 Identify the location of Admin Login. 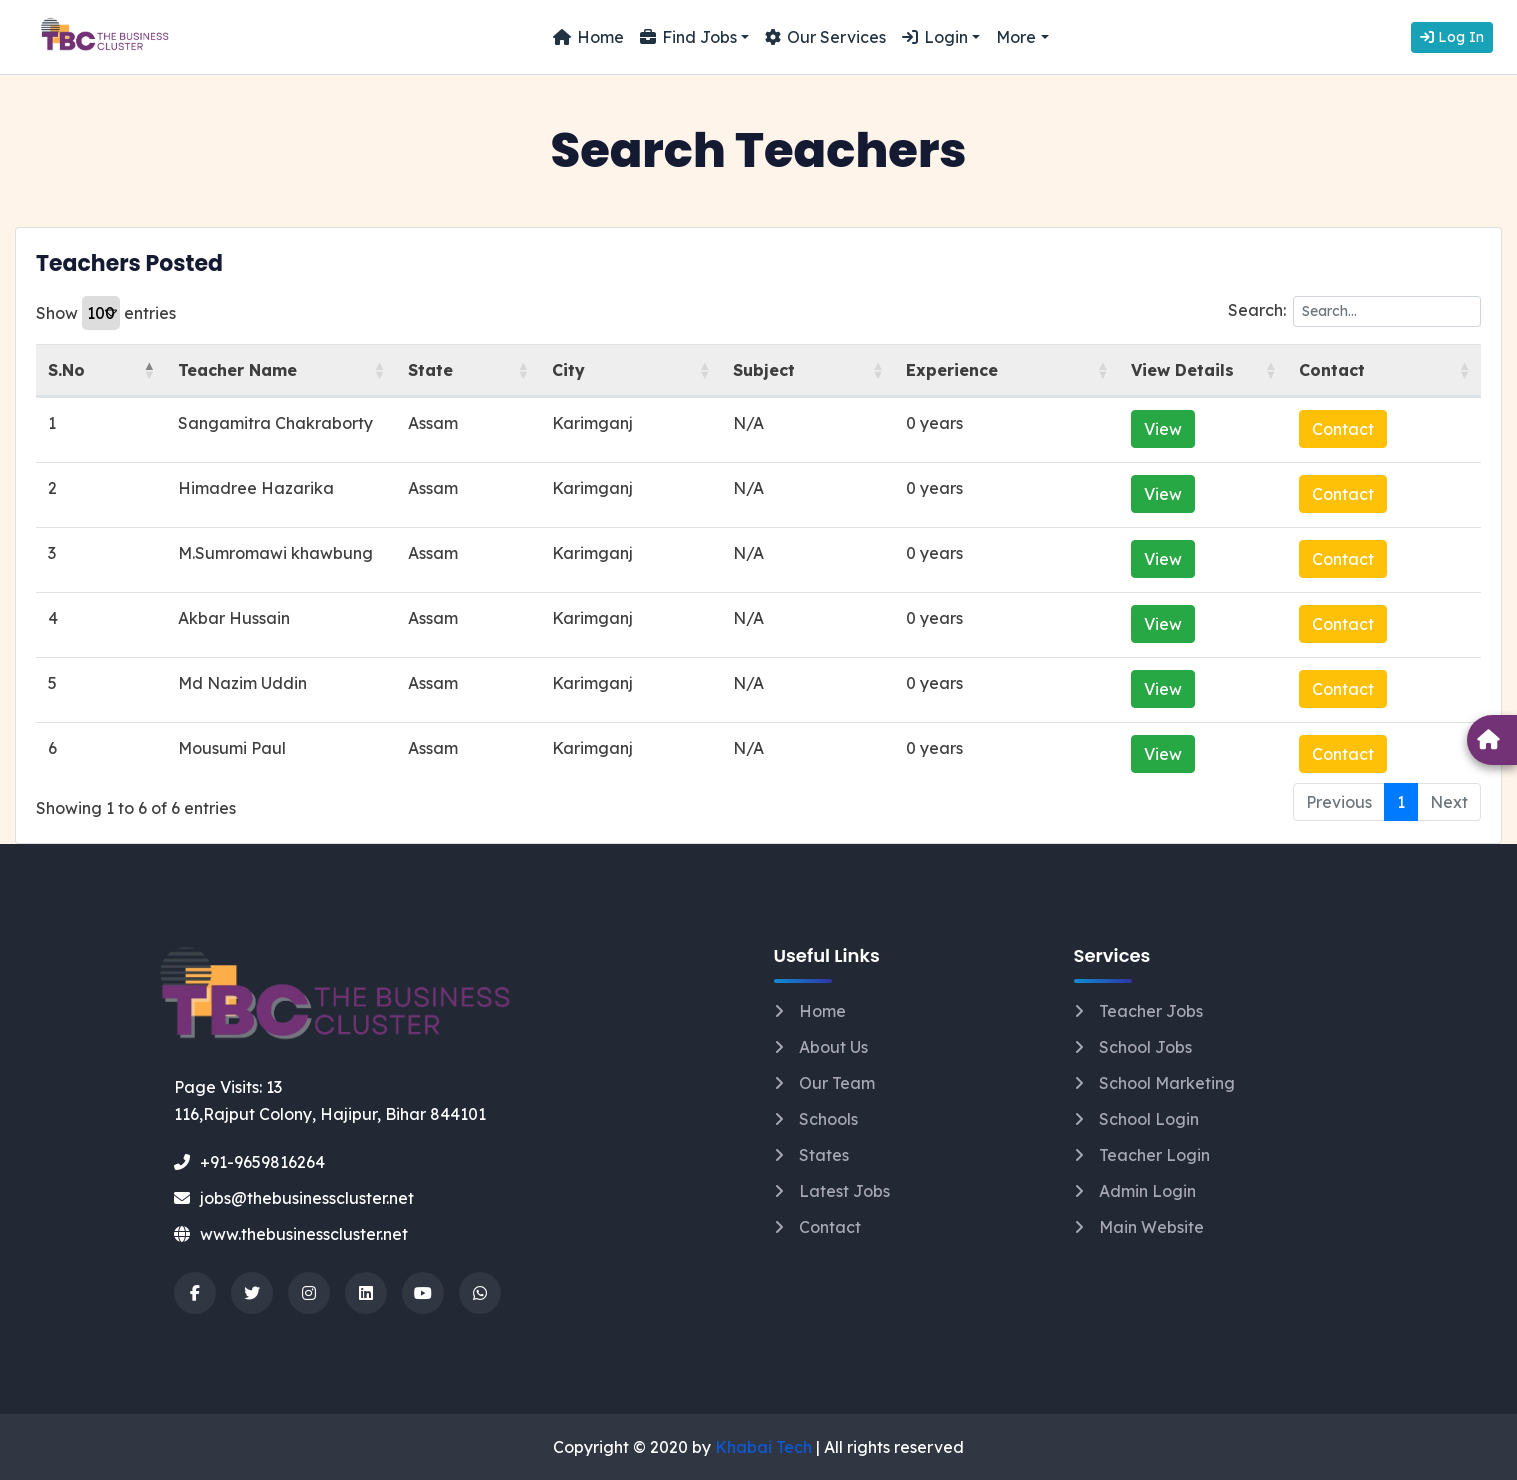
(1147, 1191).